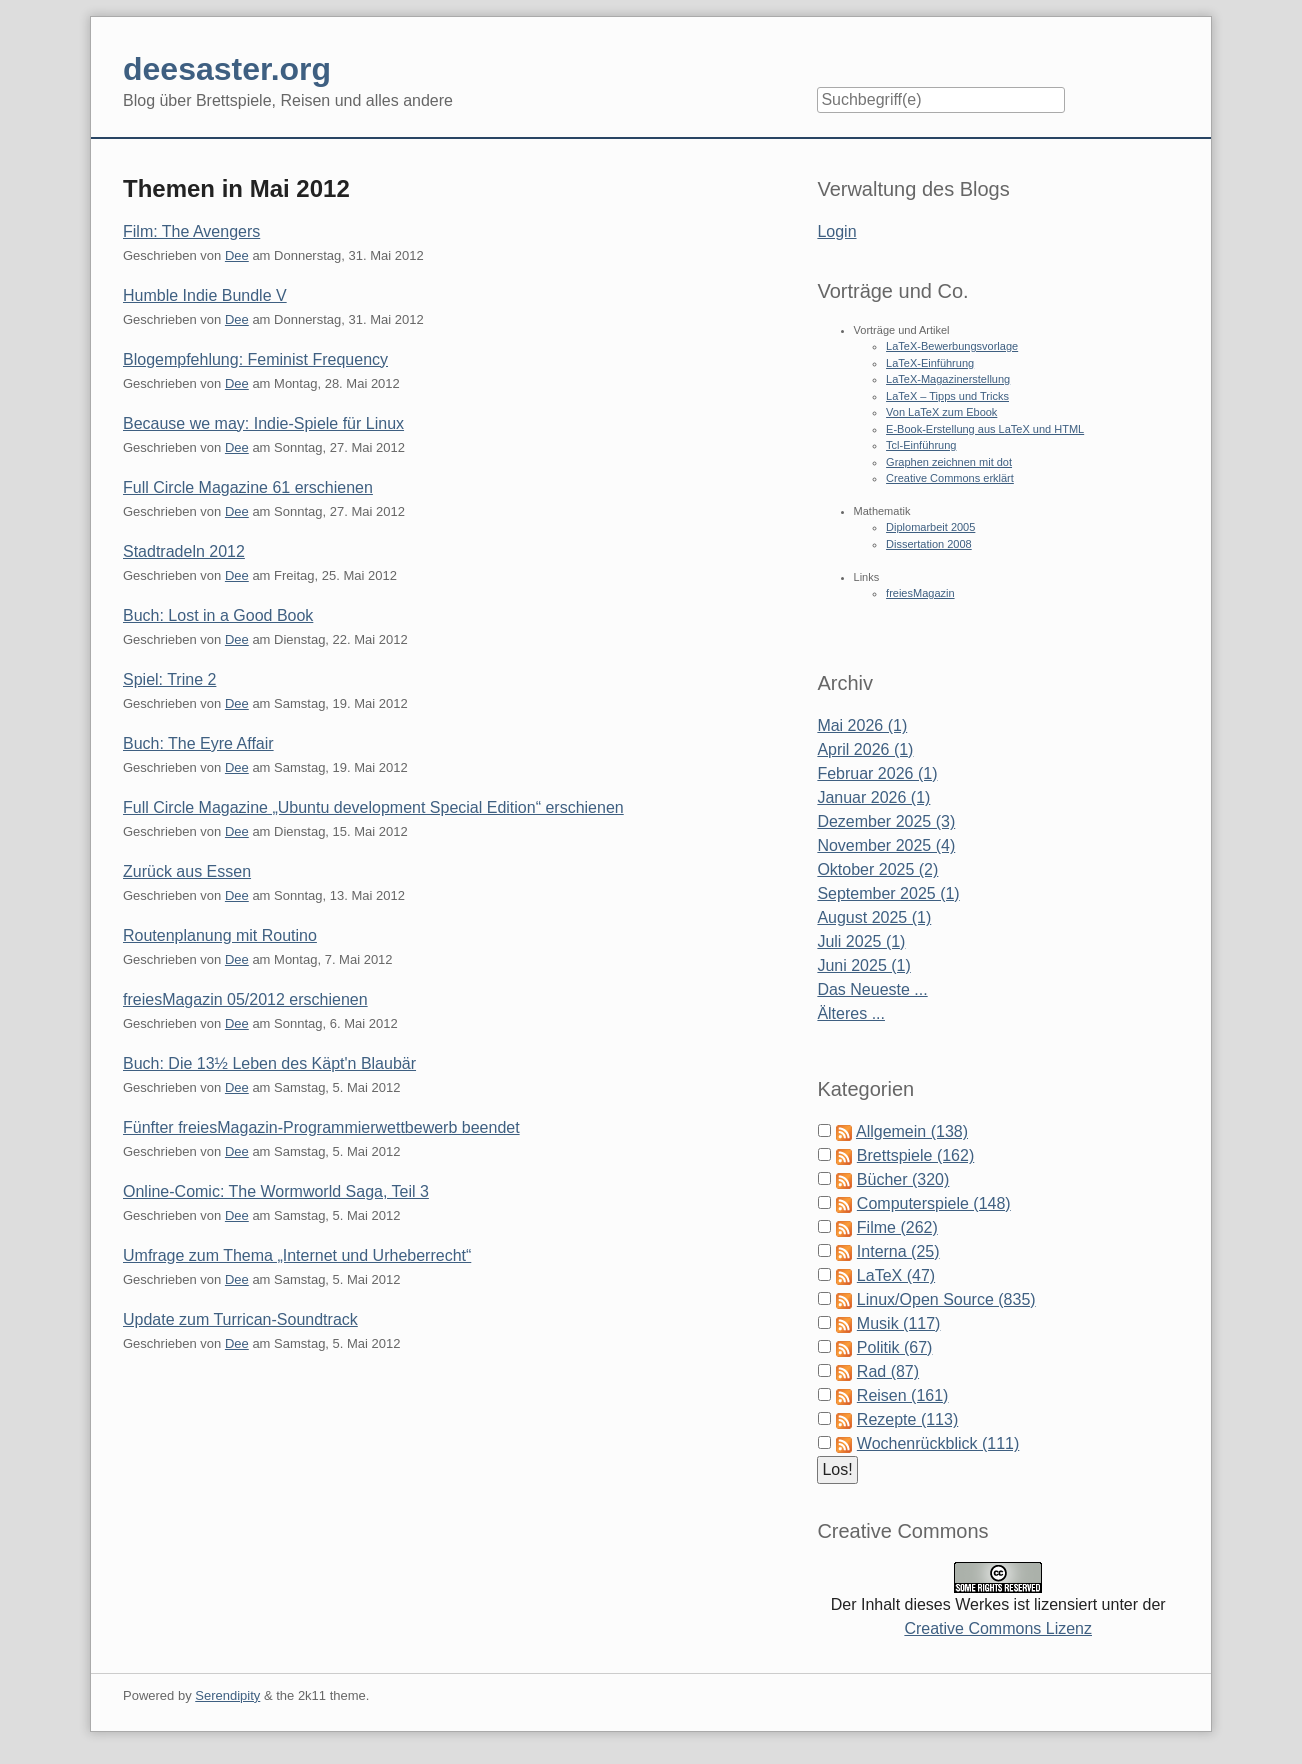 The height and width of the screenshot is (1764, 1302). What do you see at coordinates (227, 1695) in the screenshot?
I see `Serendipity` at bounding box center [227, 1695].